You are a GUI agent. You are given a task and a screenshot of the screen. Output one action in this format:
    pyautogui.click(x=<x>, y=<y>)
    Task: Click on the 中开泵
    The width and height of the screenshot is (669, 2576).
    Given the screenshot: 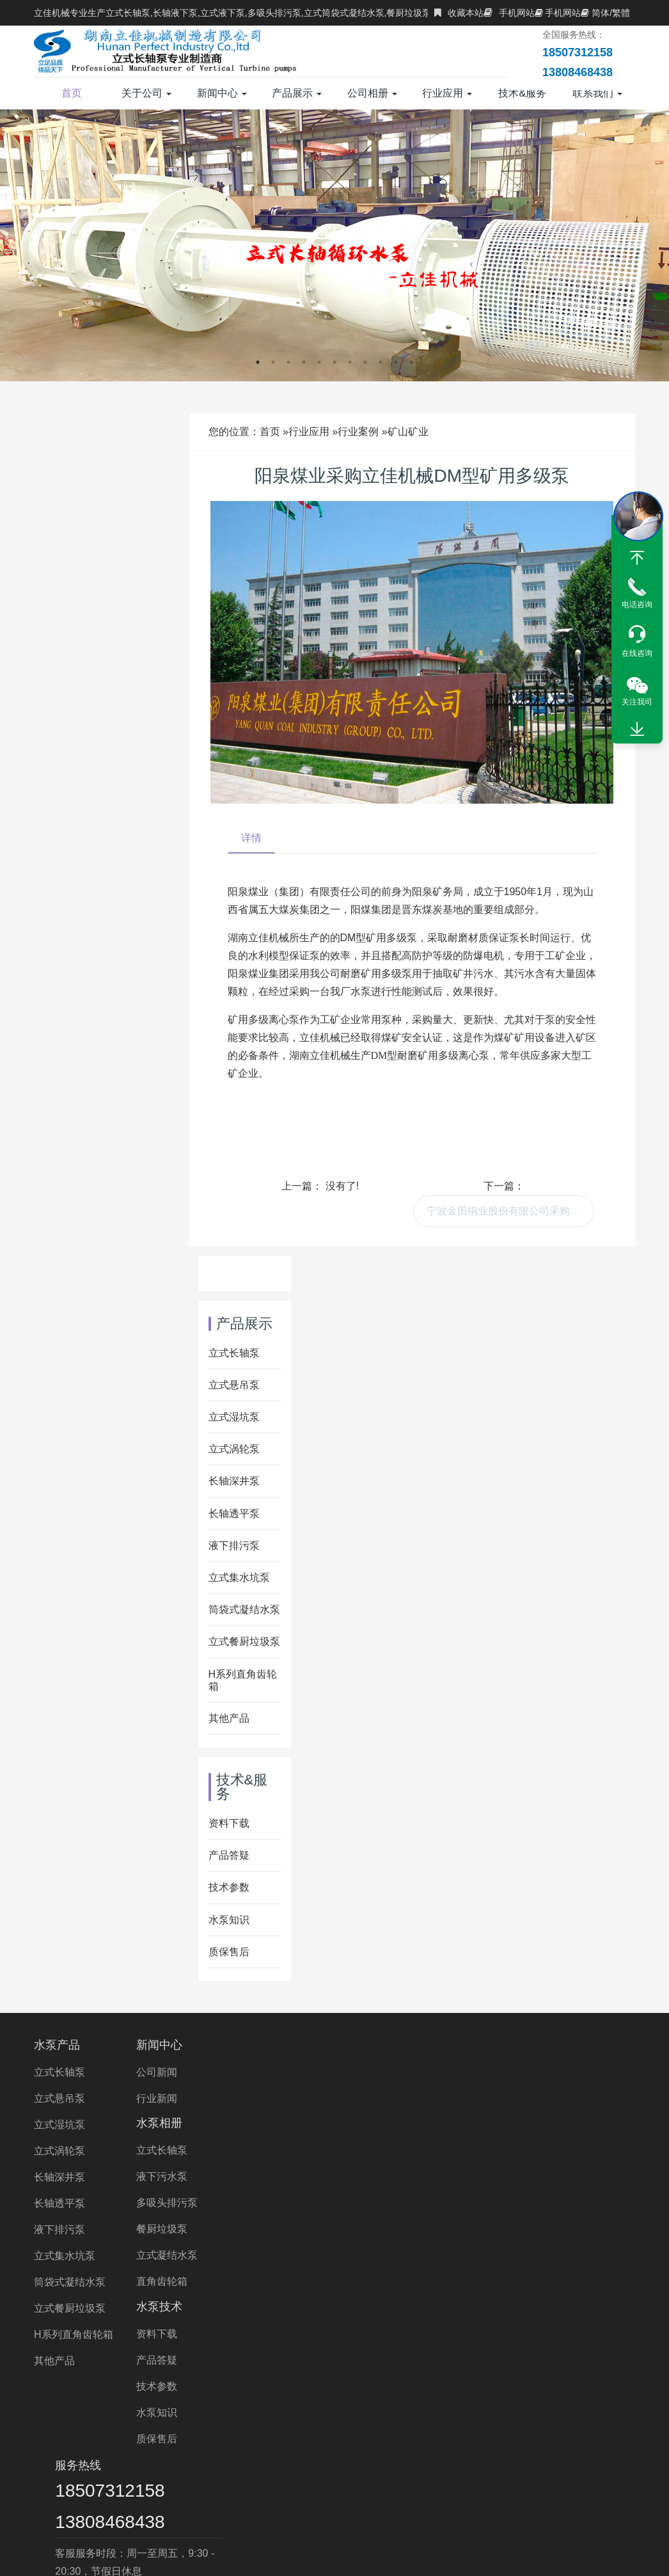 What is the action you would take?
    pyautogui.click(x=607, y=2490)
    